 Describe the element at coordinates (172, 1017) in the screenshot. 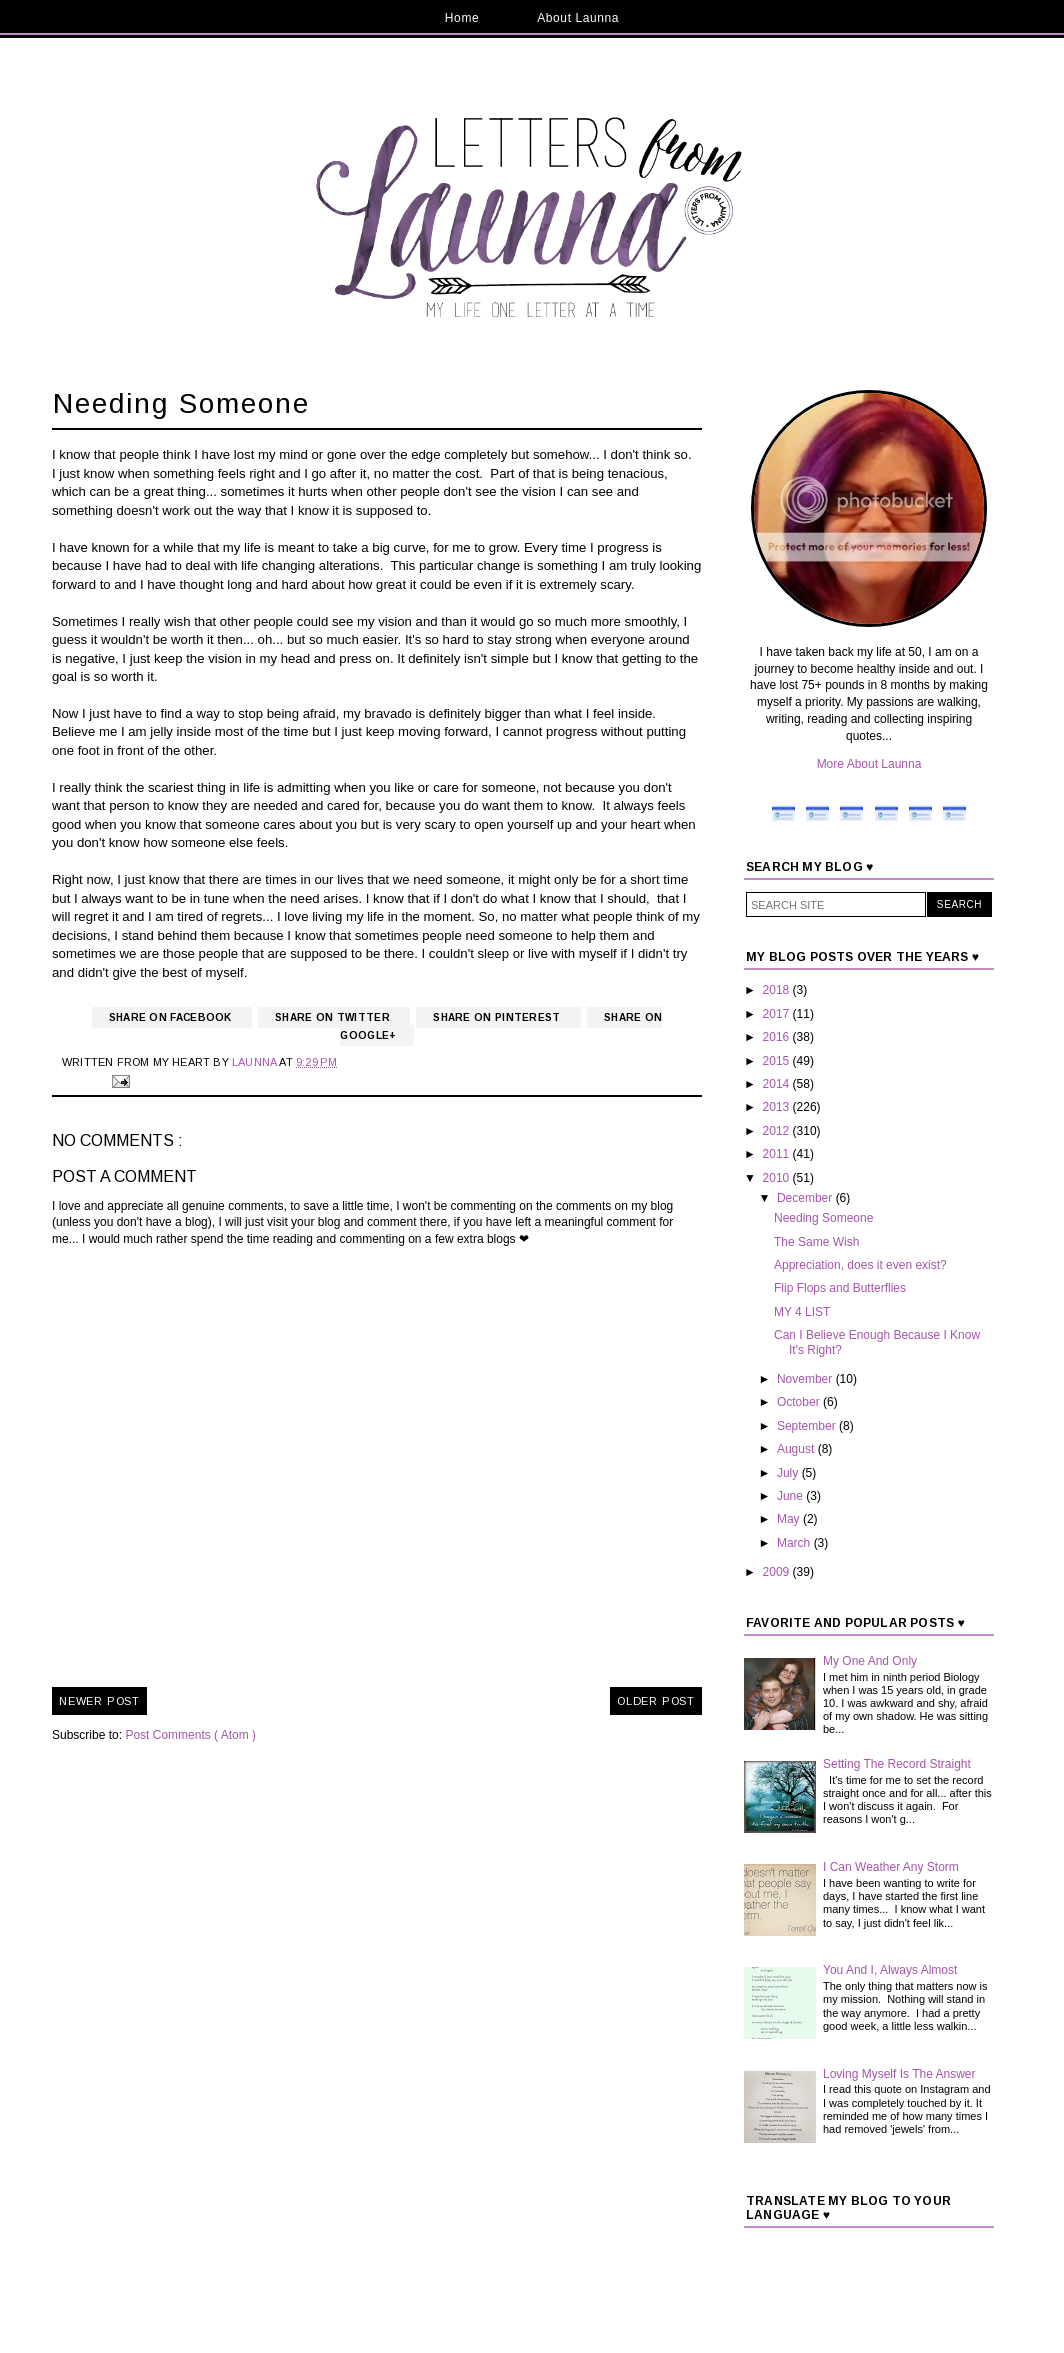

I see `Share on Facebook` at that location.